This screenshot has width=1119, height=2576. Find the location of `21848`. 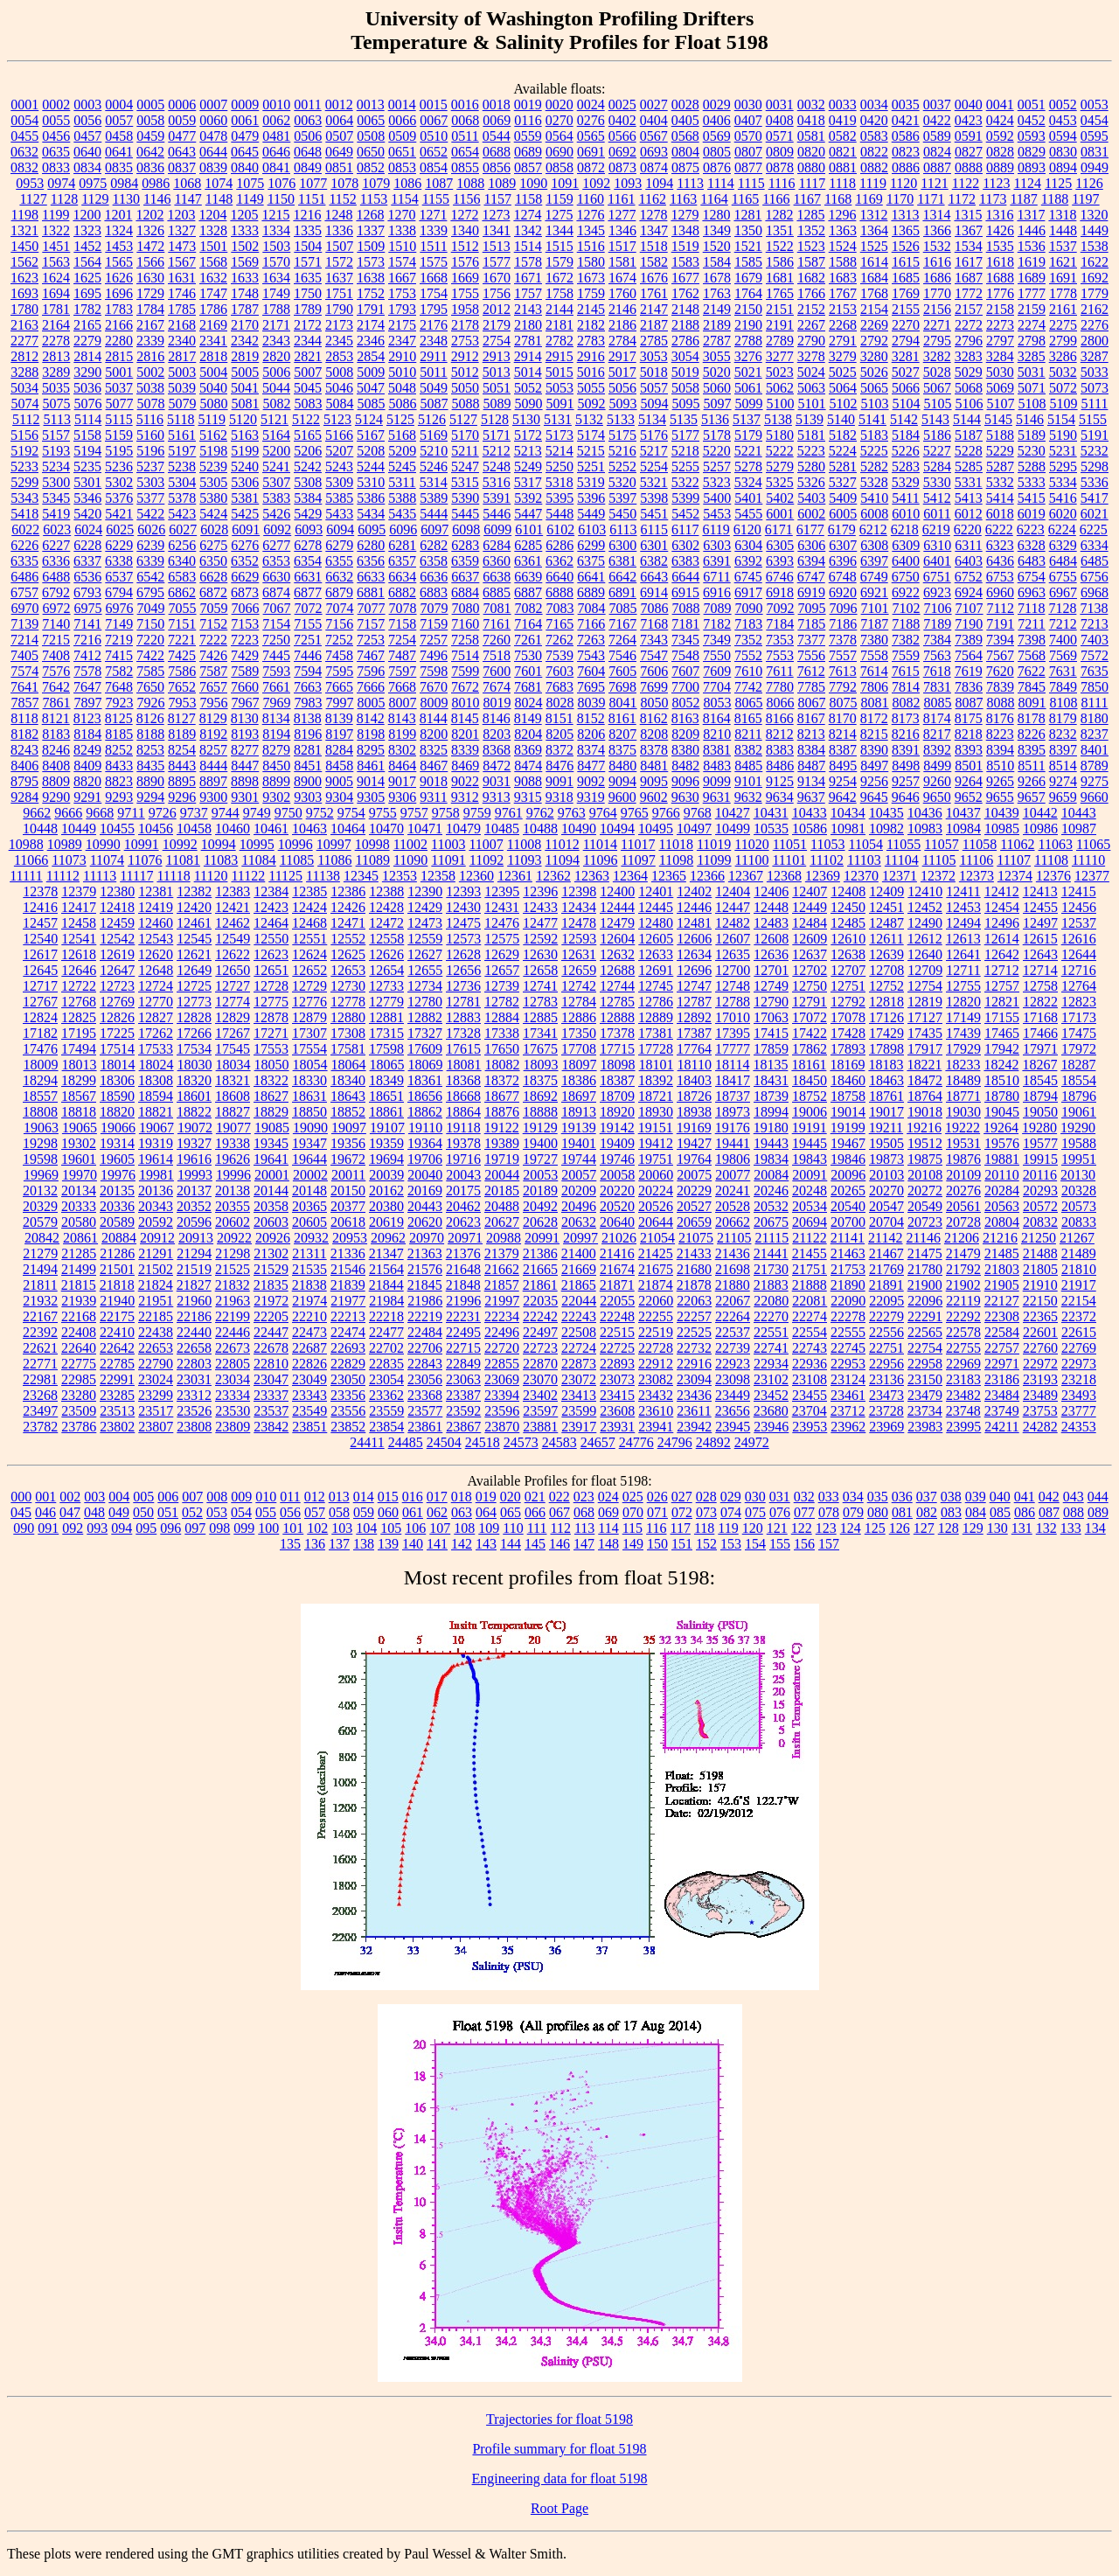

21848 is located at coordinates (463, 1285).